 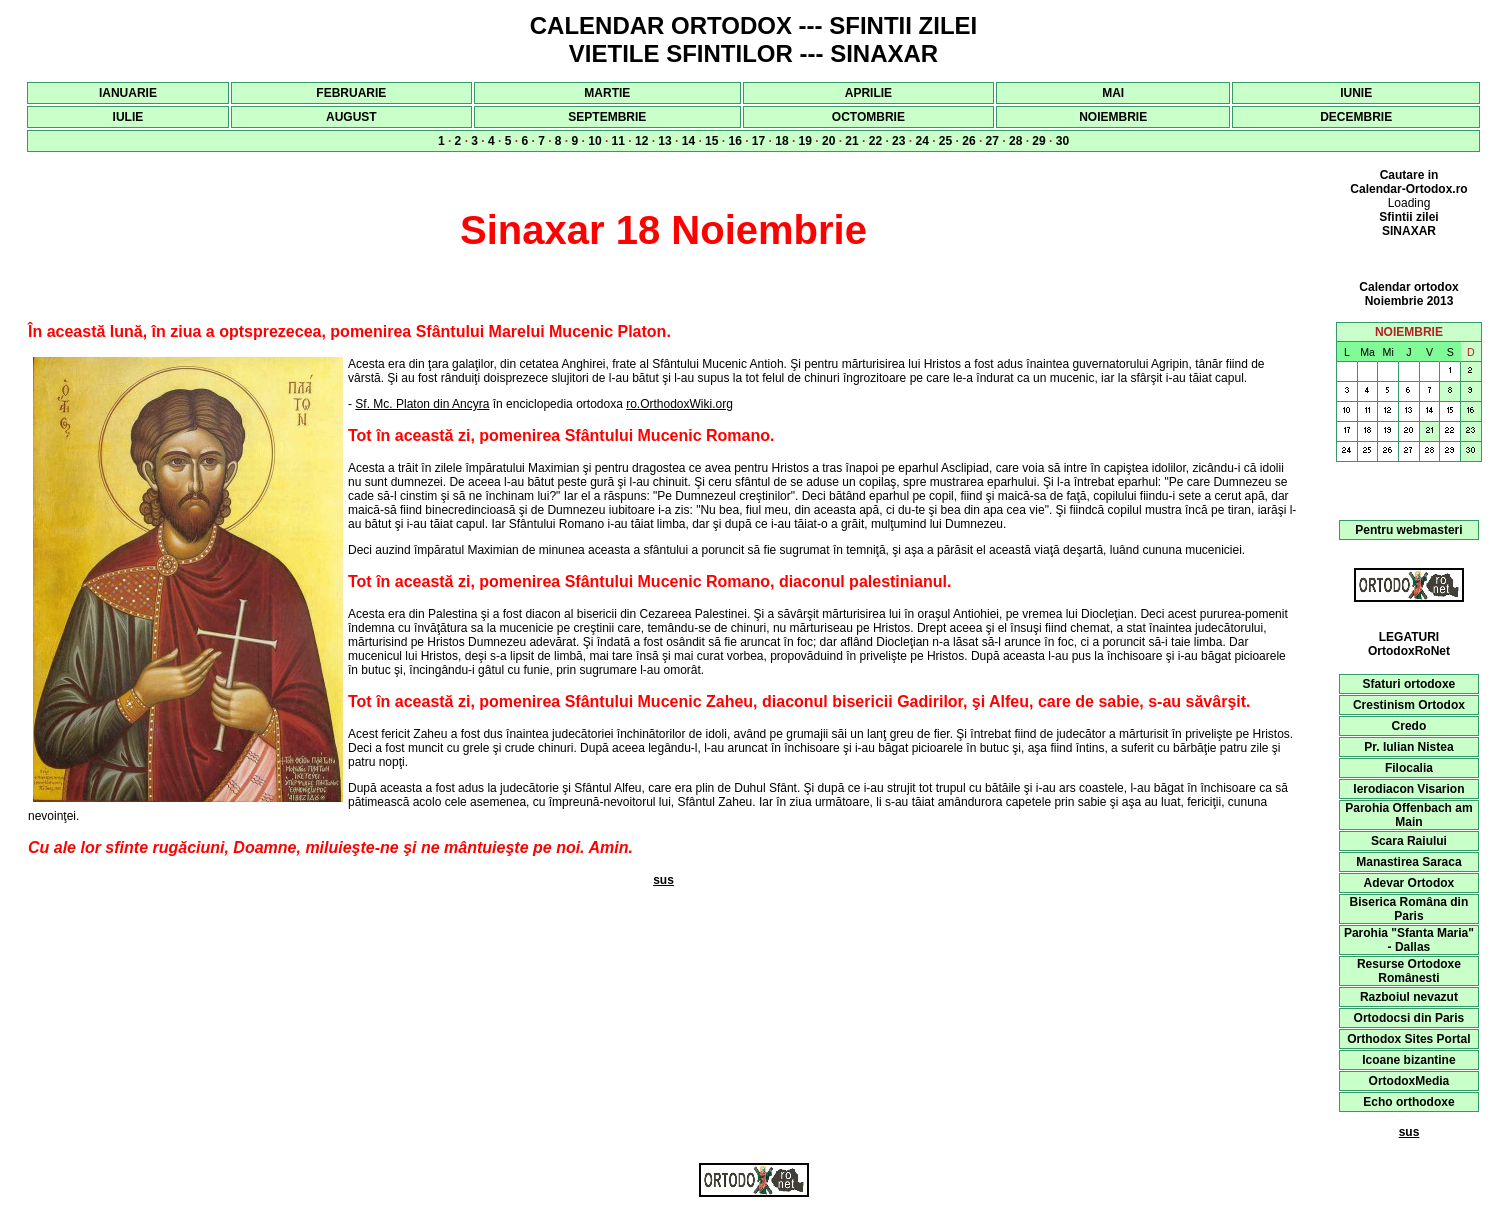 What do you see at coordinates (1038, 141) in the screenshot?
I see `29` at bounding box center [1038, 141].